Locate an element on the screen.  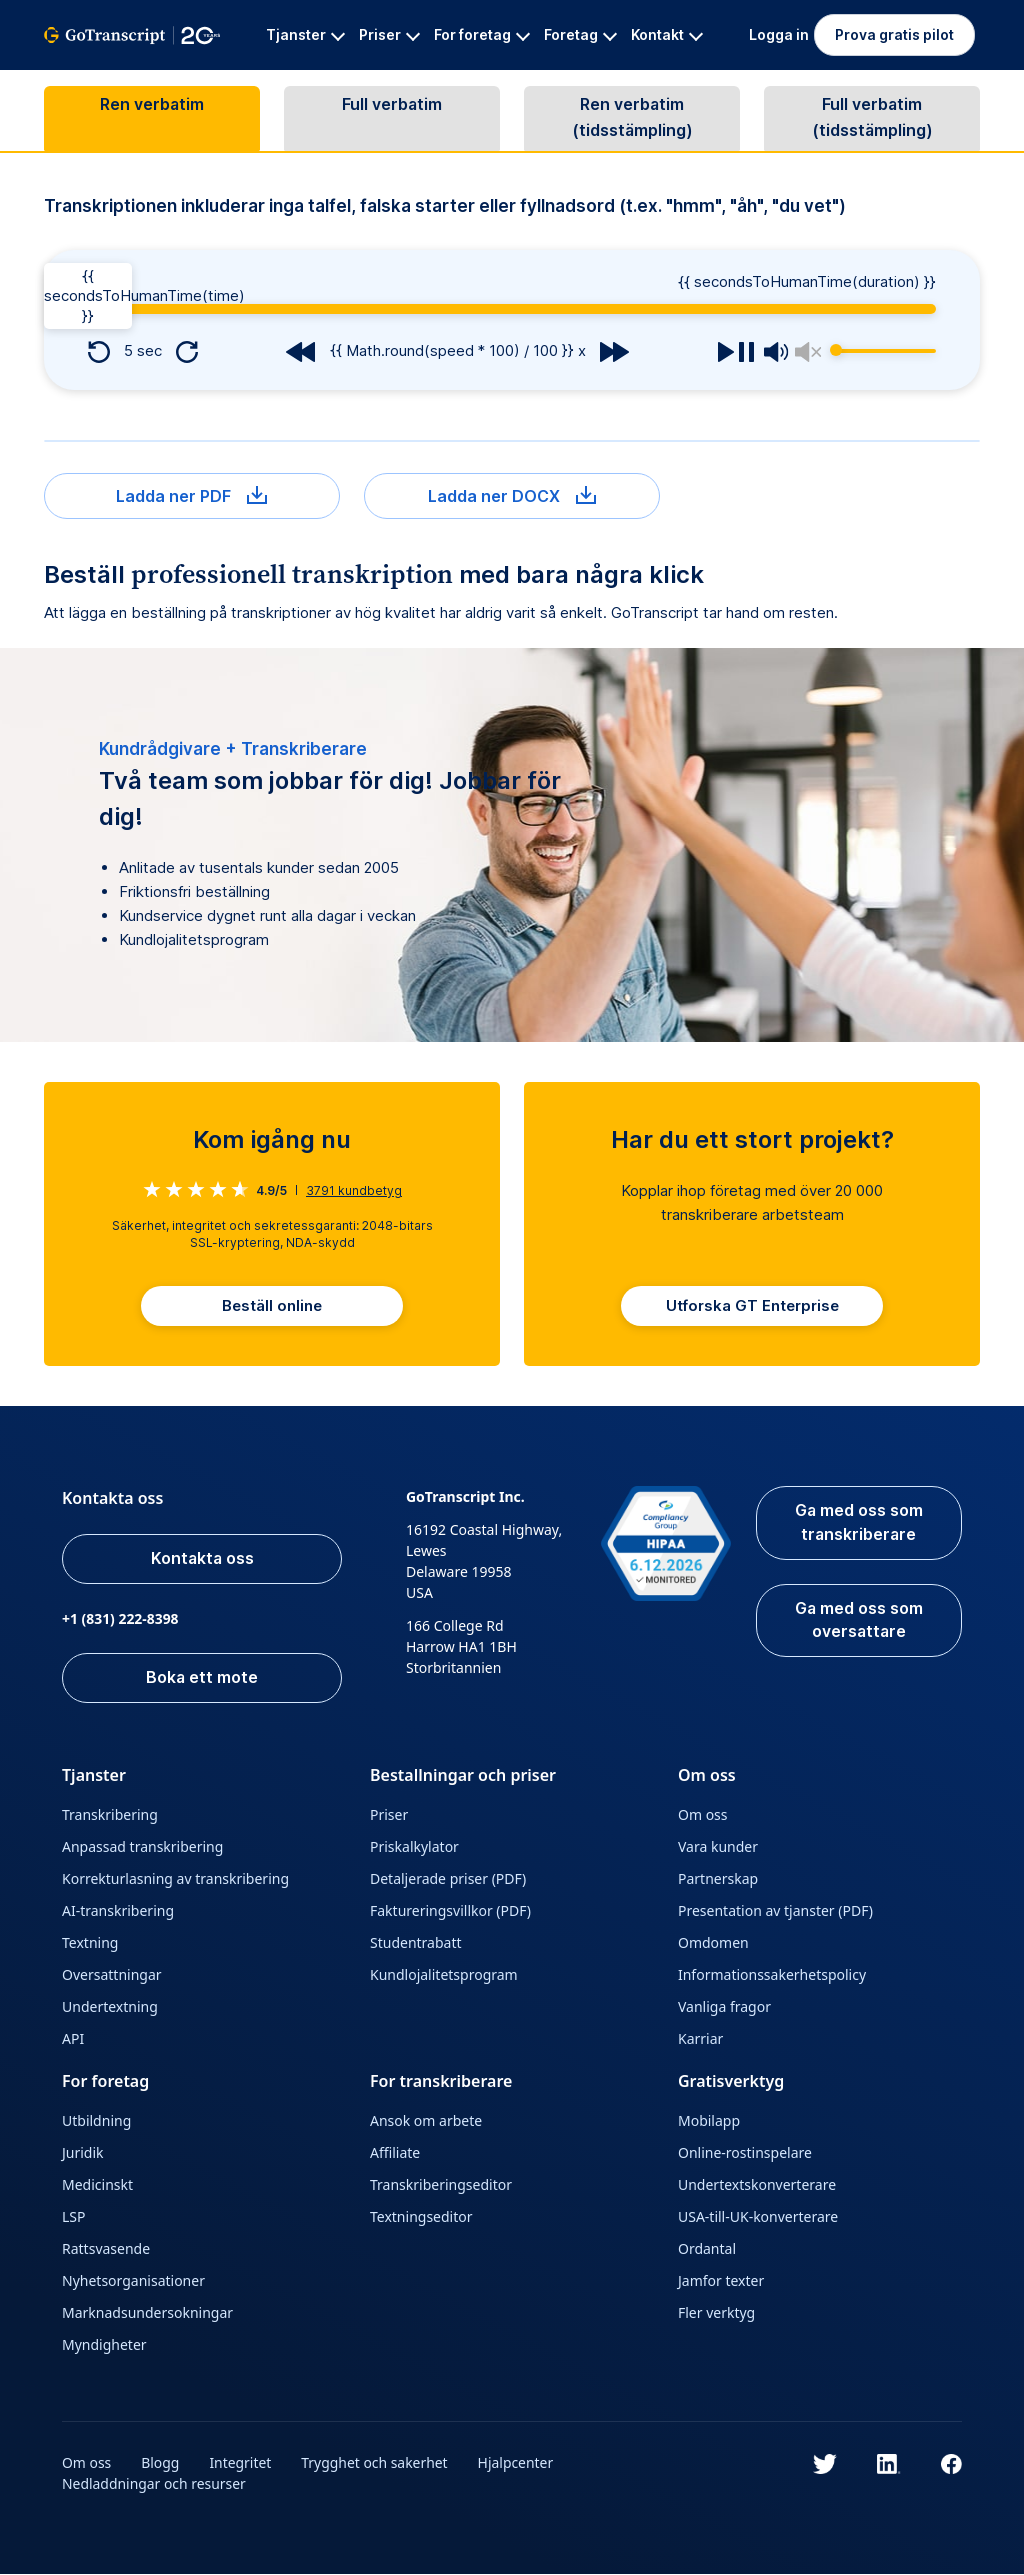
Kontakta oss is located at coordinates (203, 1560).